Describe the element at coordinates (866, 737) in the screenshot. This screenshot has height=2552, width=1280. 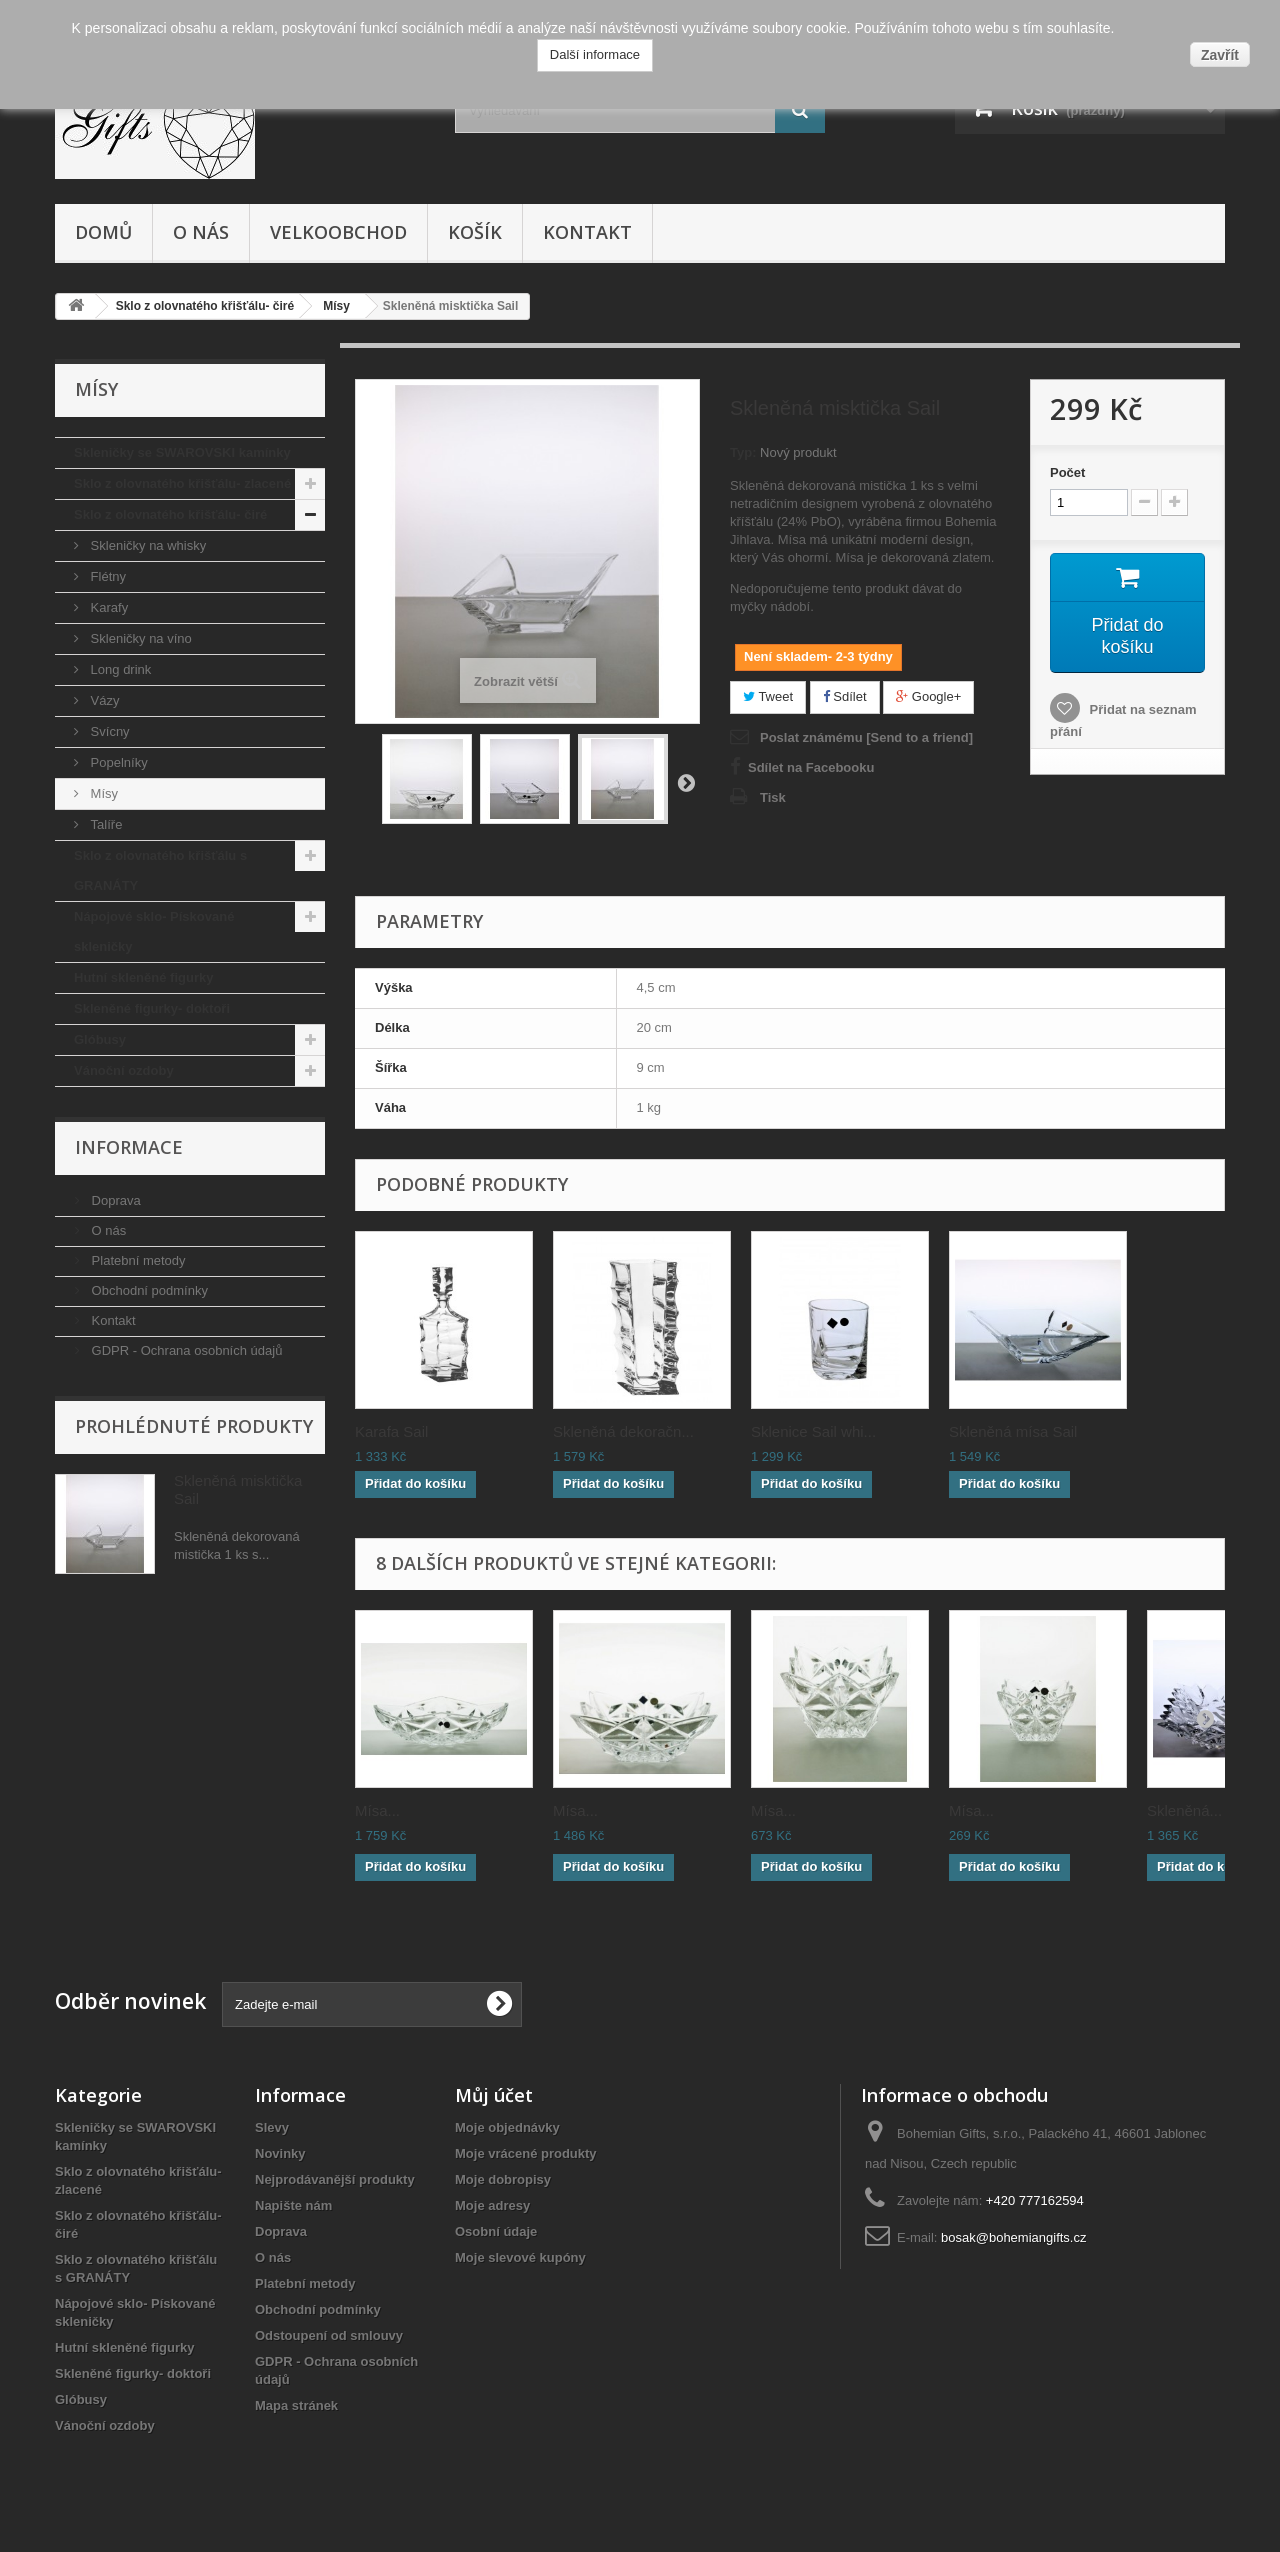
I see `Poslat známému [Send to a friend]` at that location.